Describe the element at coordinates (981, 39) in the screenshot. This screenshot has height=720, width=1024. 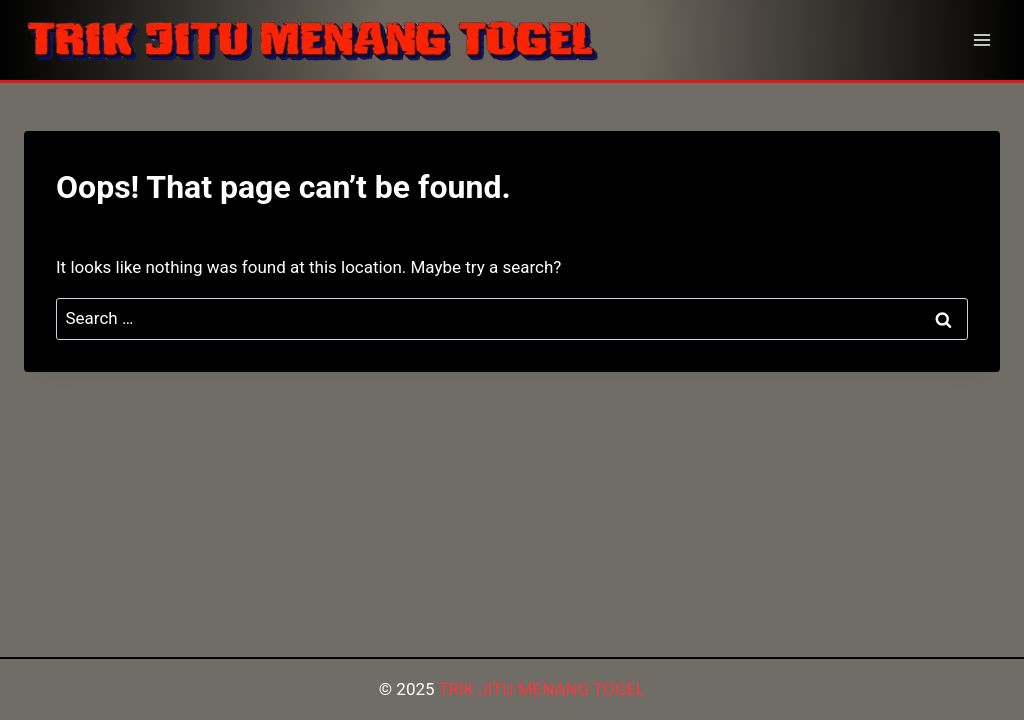
I see `[Open menu]` at that location.